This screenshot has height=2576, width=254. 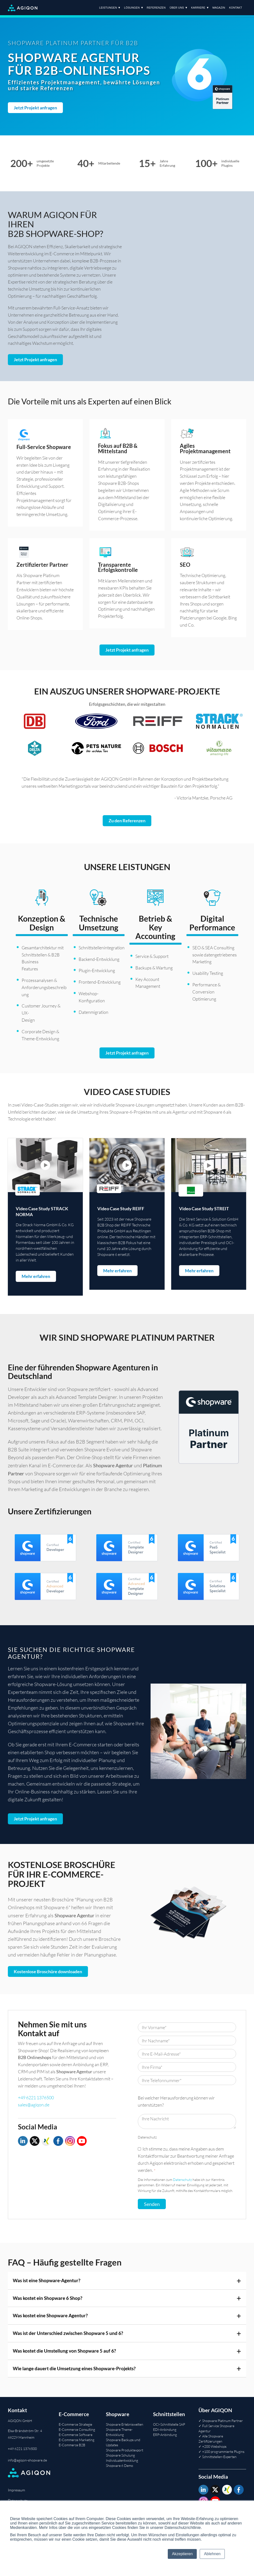 What do you see at coordinates (75, 2474) in the screenshot?
I see `E-Commerce Software [menuitem]` at bounding box center [75, 2474].